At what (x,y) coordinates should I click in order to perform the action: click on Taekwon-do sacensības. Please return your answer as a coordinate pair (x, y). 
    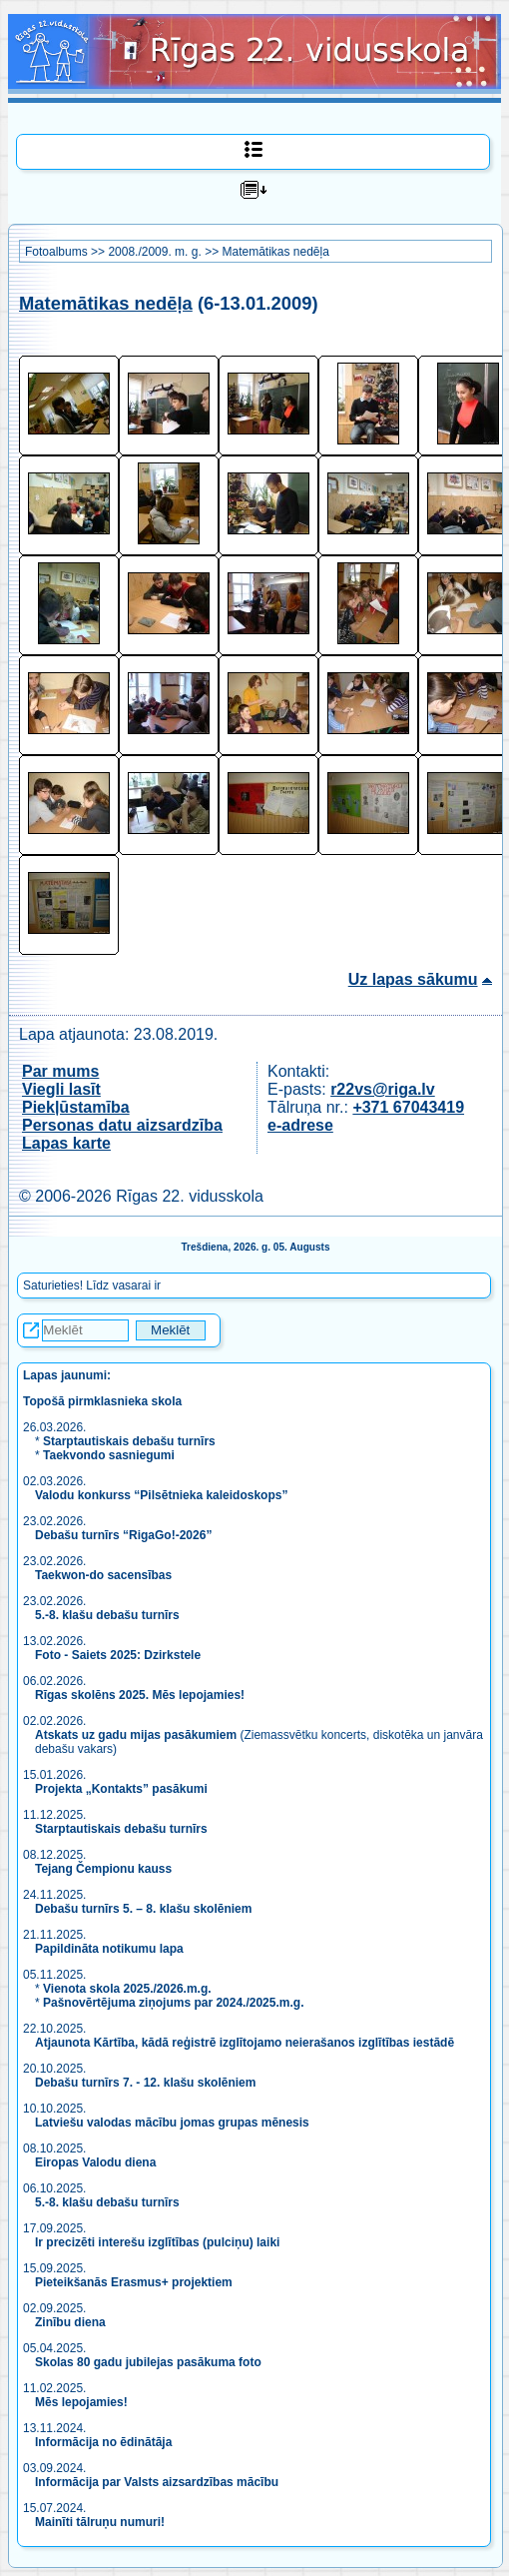
    Looking at the image, I should click on (103, 1575).